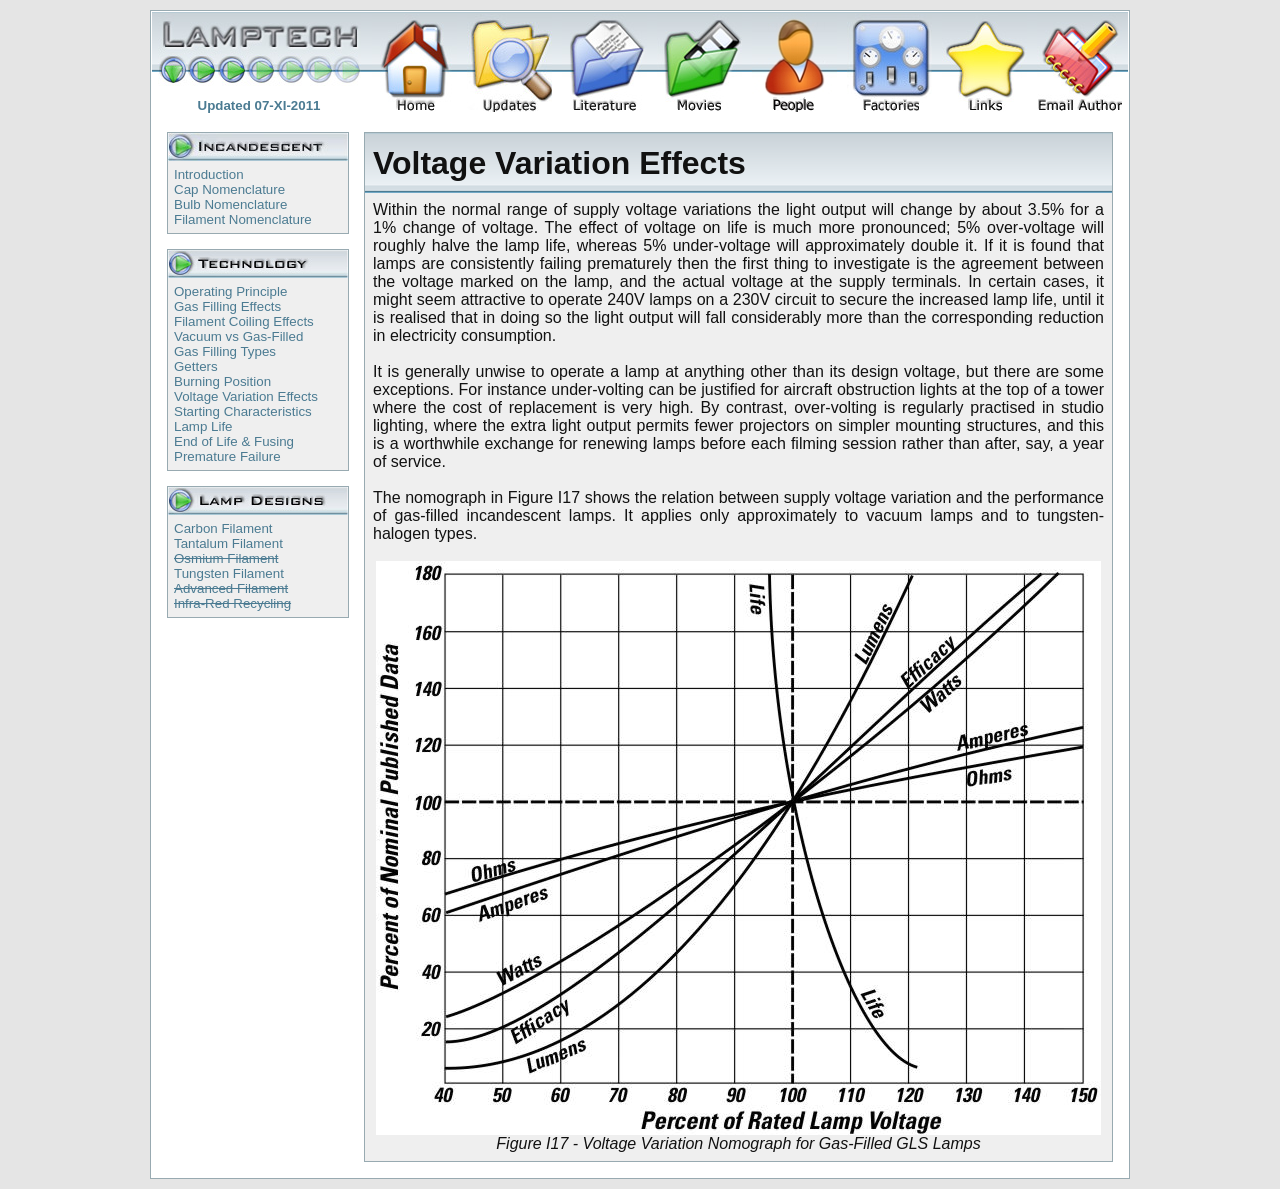 The image size is (1280, 1189). I want to click on Vacuum vs Gas-Filled, so click(238, 336).